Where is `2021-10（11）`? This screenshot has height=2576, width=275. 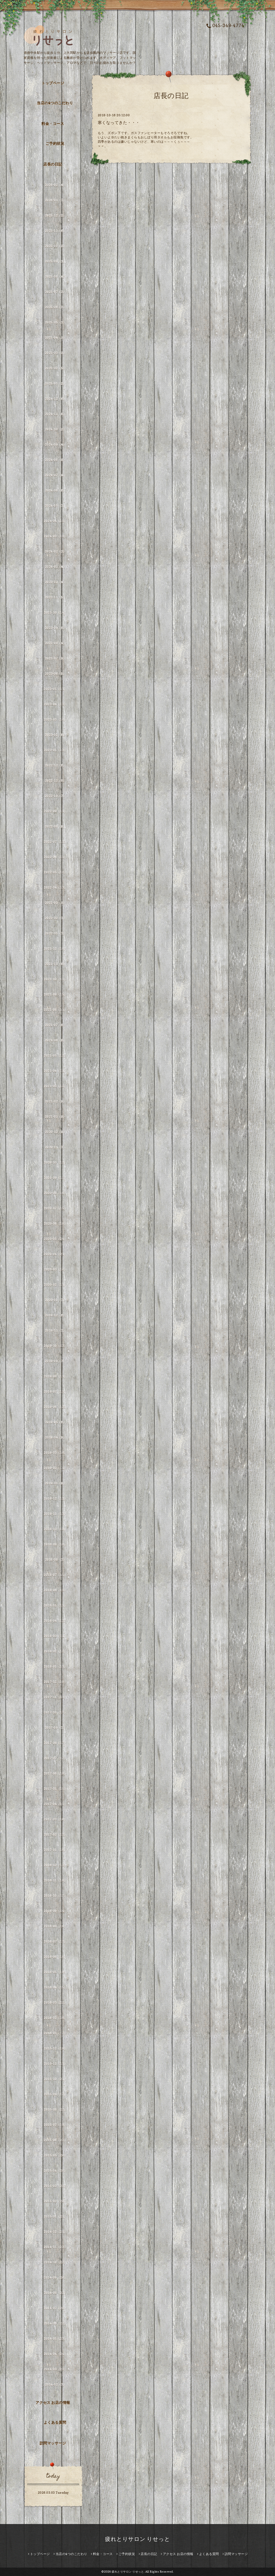 2021-10（11） is located at coordinates (55, 979).